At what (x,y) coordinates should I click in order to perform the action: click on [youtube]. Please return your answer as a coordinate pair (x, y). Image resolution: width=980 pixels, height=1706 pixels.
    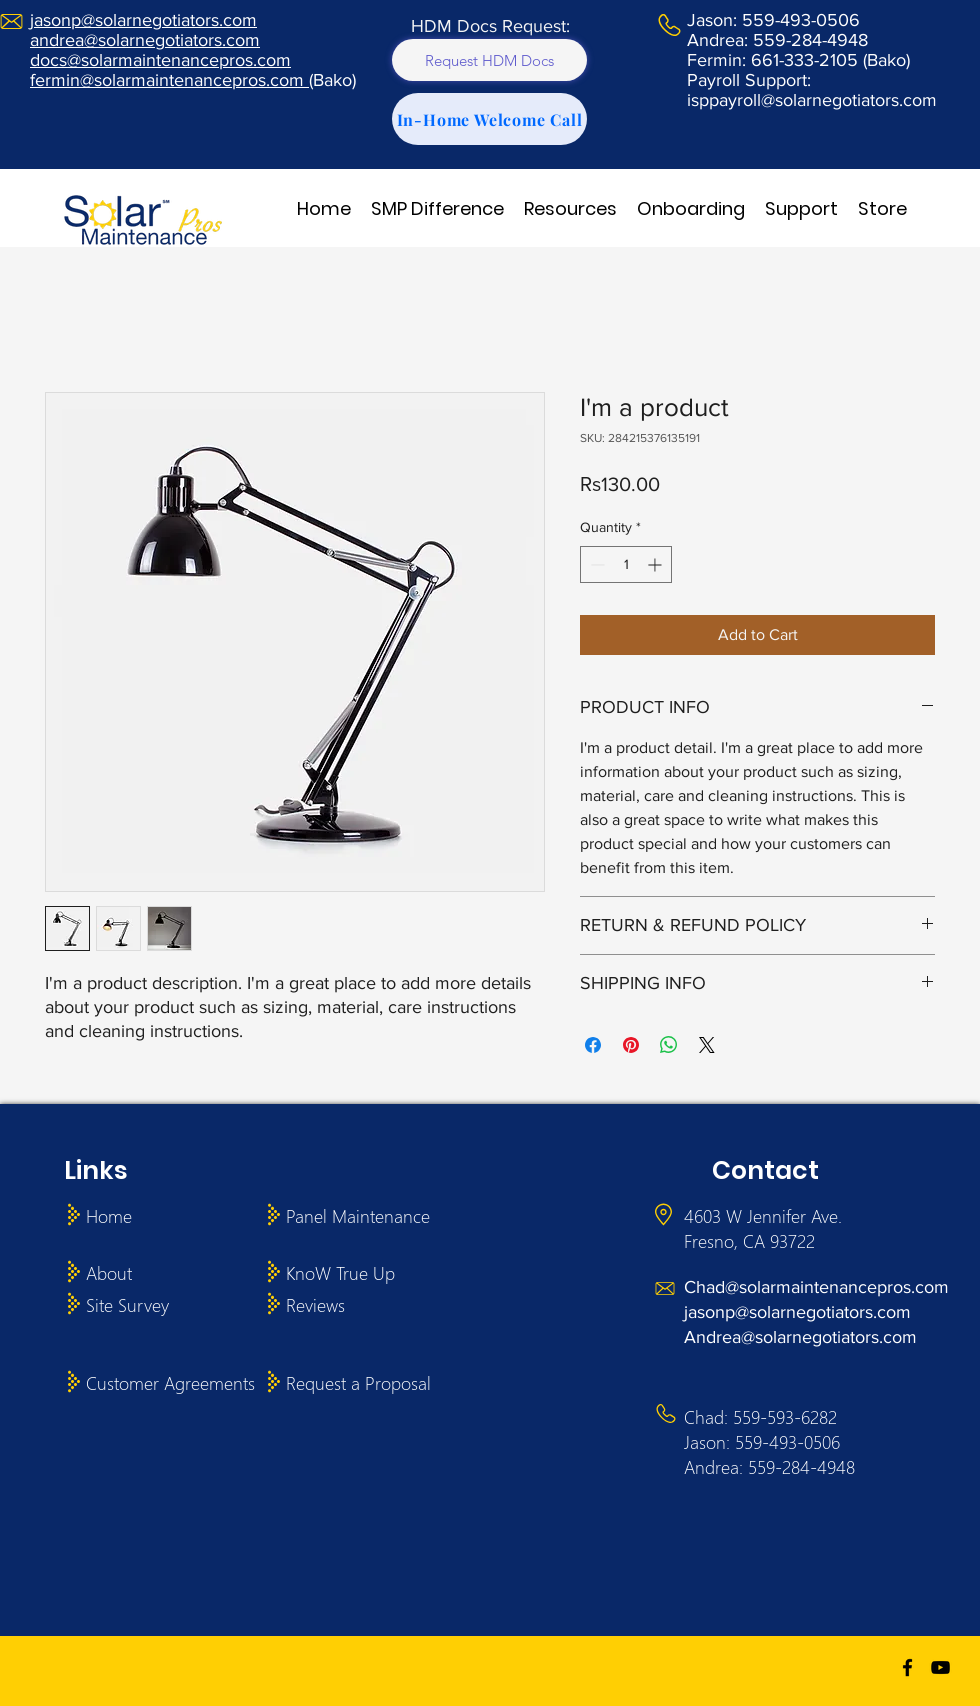
    Looking at the image, I should click on (940, 1667).